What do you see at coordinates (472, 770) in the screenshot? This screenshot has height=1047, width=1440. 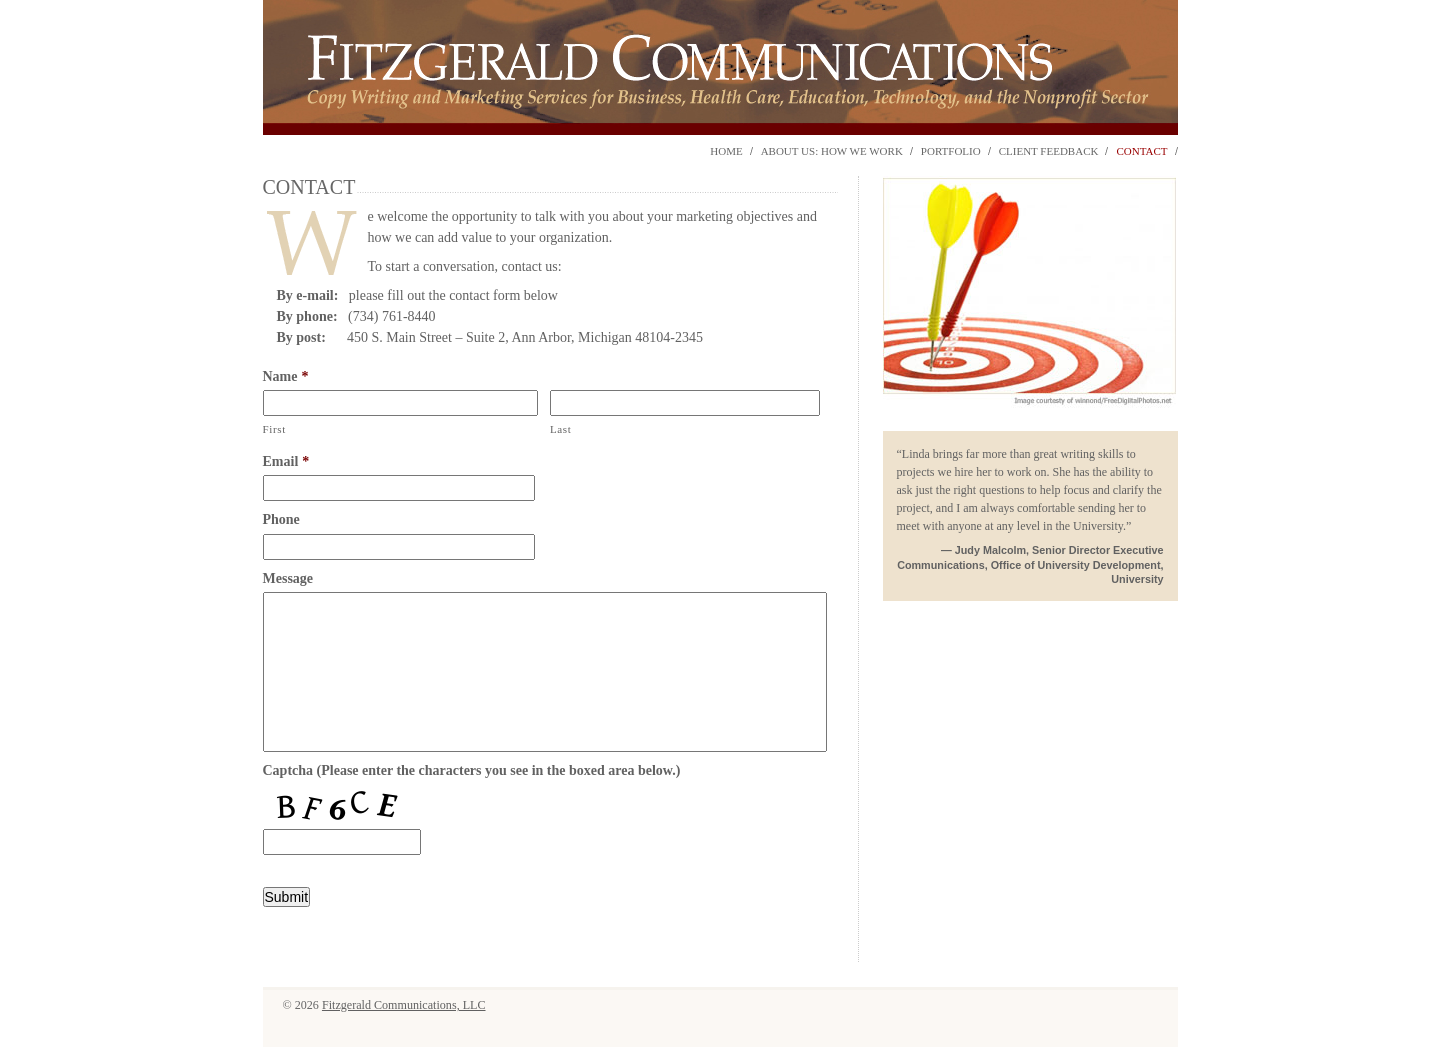 I see `Captcha (Please enter the characters you see in the boxed area below.)` at bounding box center [472, 770].